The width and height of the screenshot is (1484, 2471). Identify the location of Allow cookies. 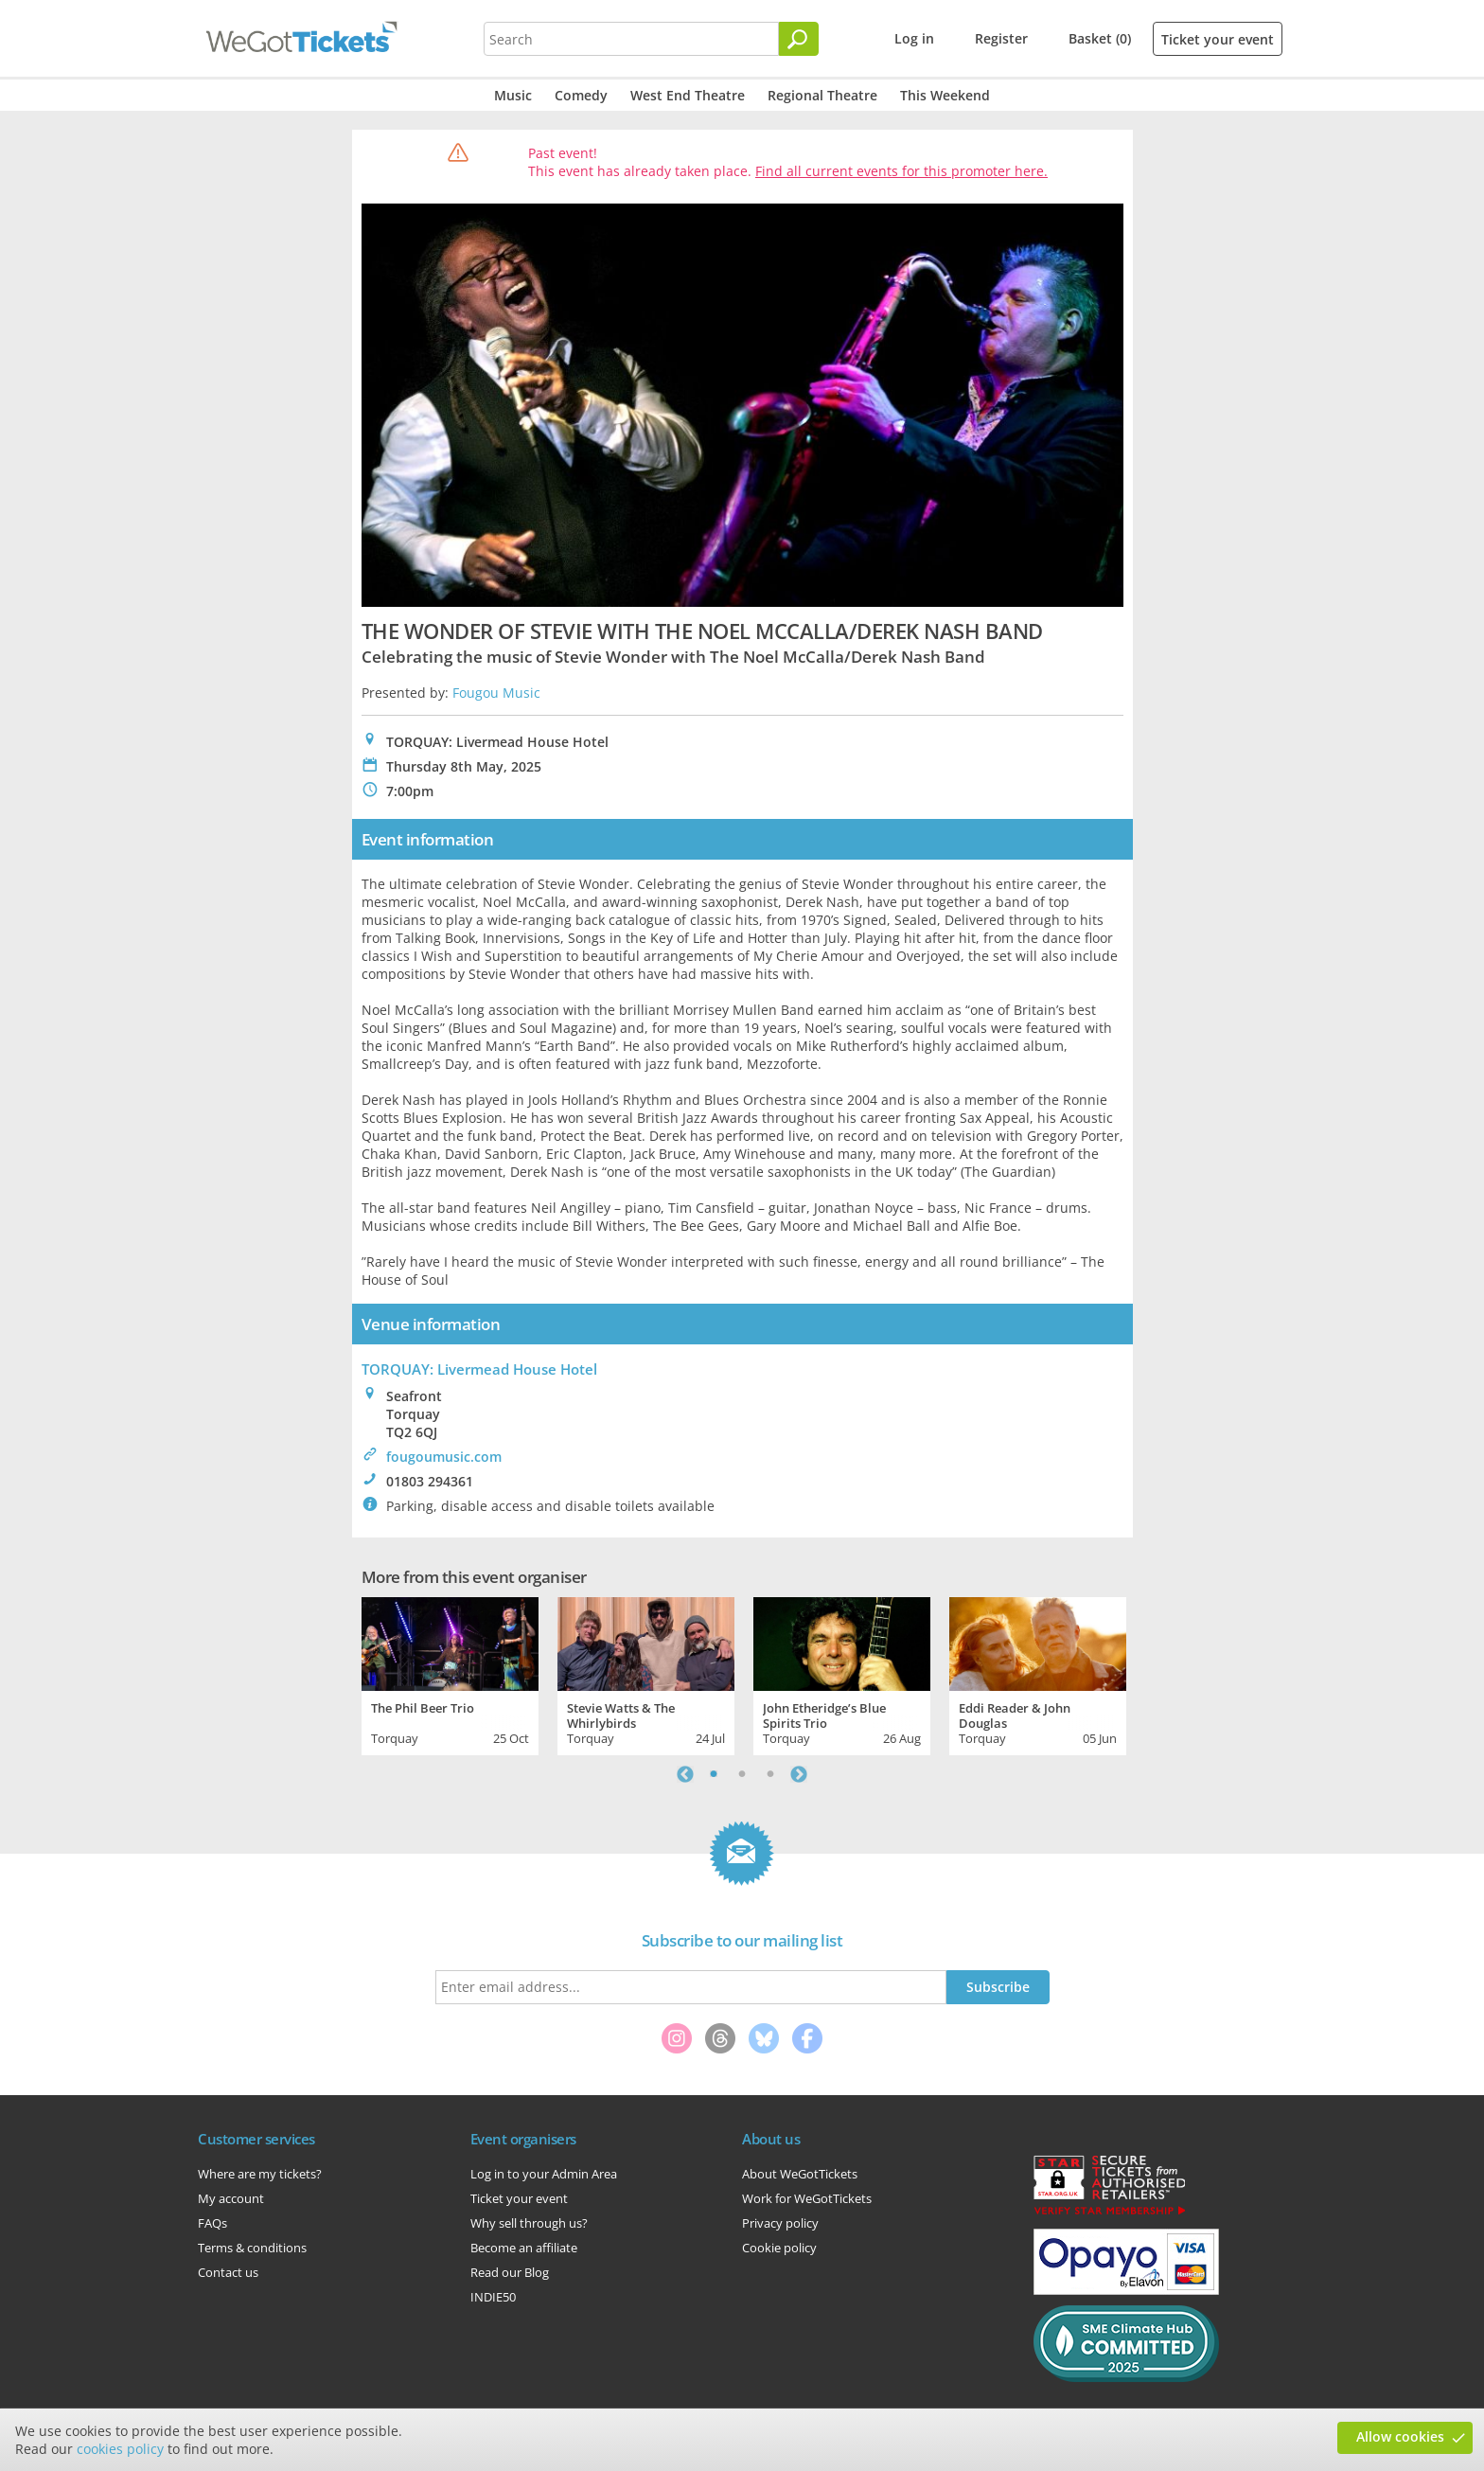
(1400, 2436).